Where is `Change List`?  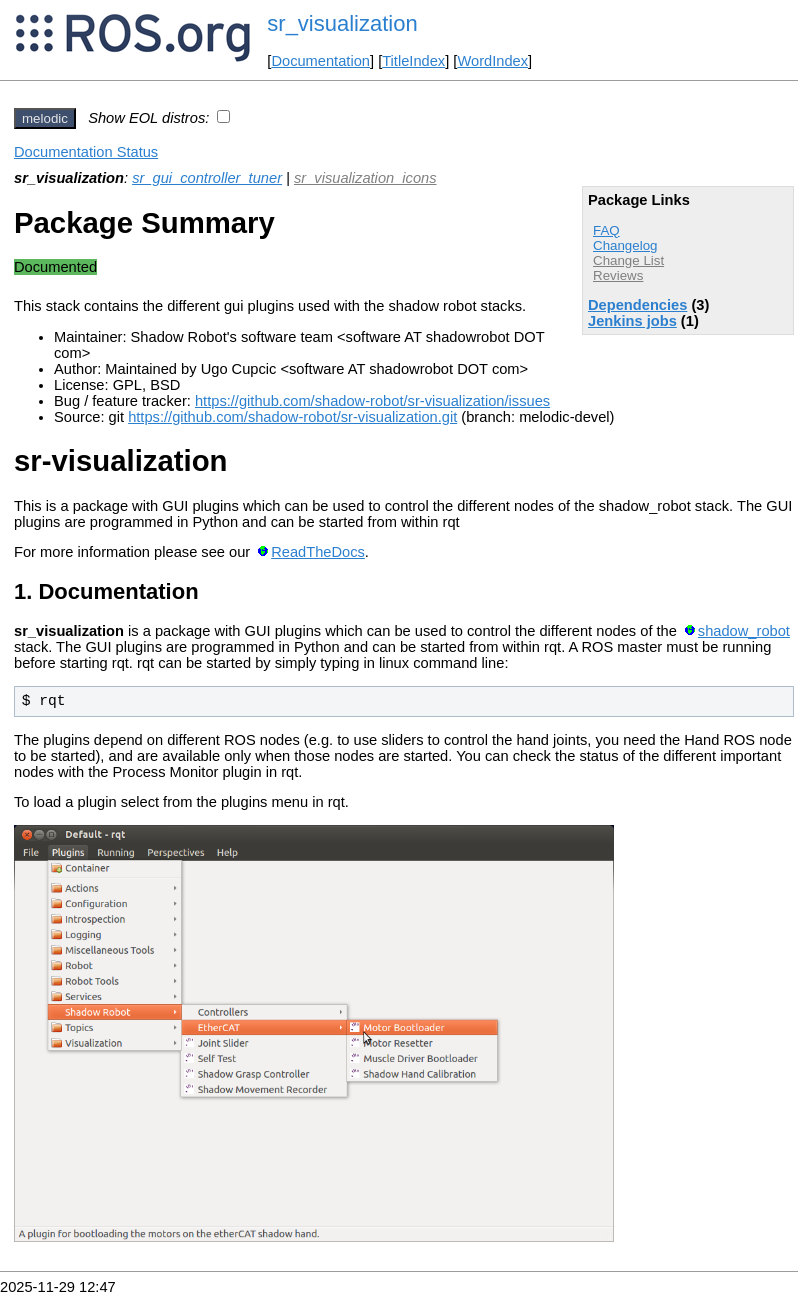 Change List is located at coordinates (628, 260).